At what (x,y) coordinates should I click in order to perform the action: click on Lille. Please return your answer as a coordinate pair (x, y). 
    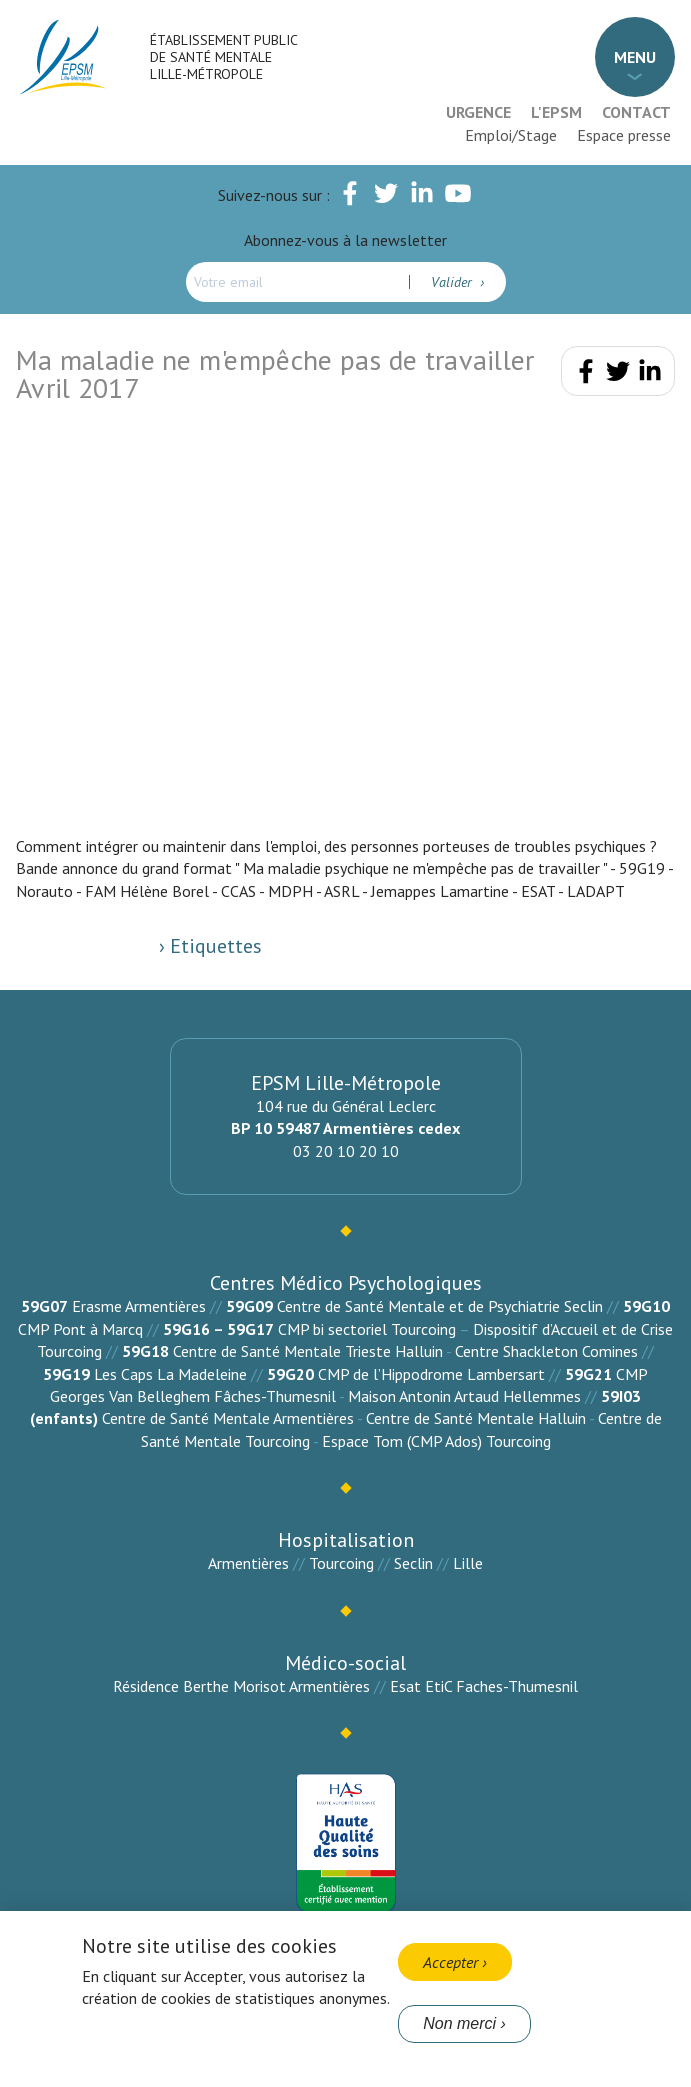
    Looking at the image, I should click on (468, 1563).